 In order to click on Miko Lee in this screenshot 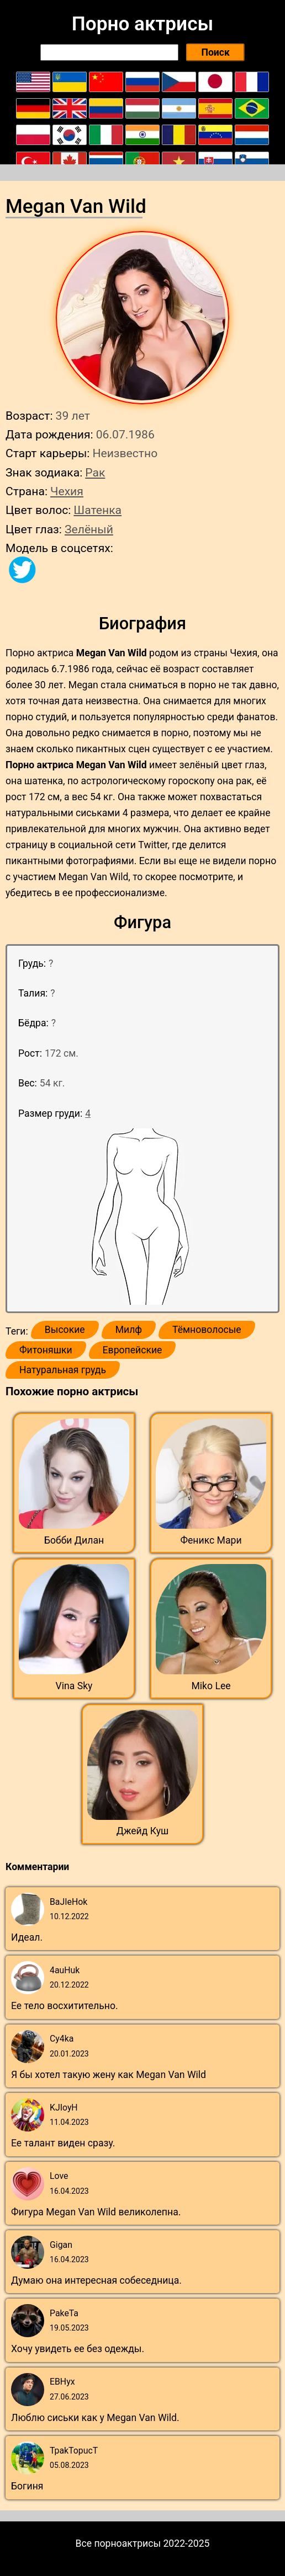, I will do `click(210, 1685)`.